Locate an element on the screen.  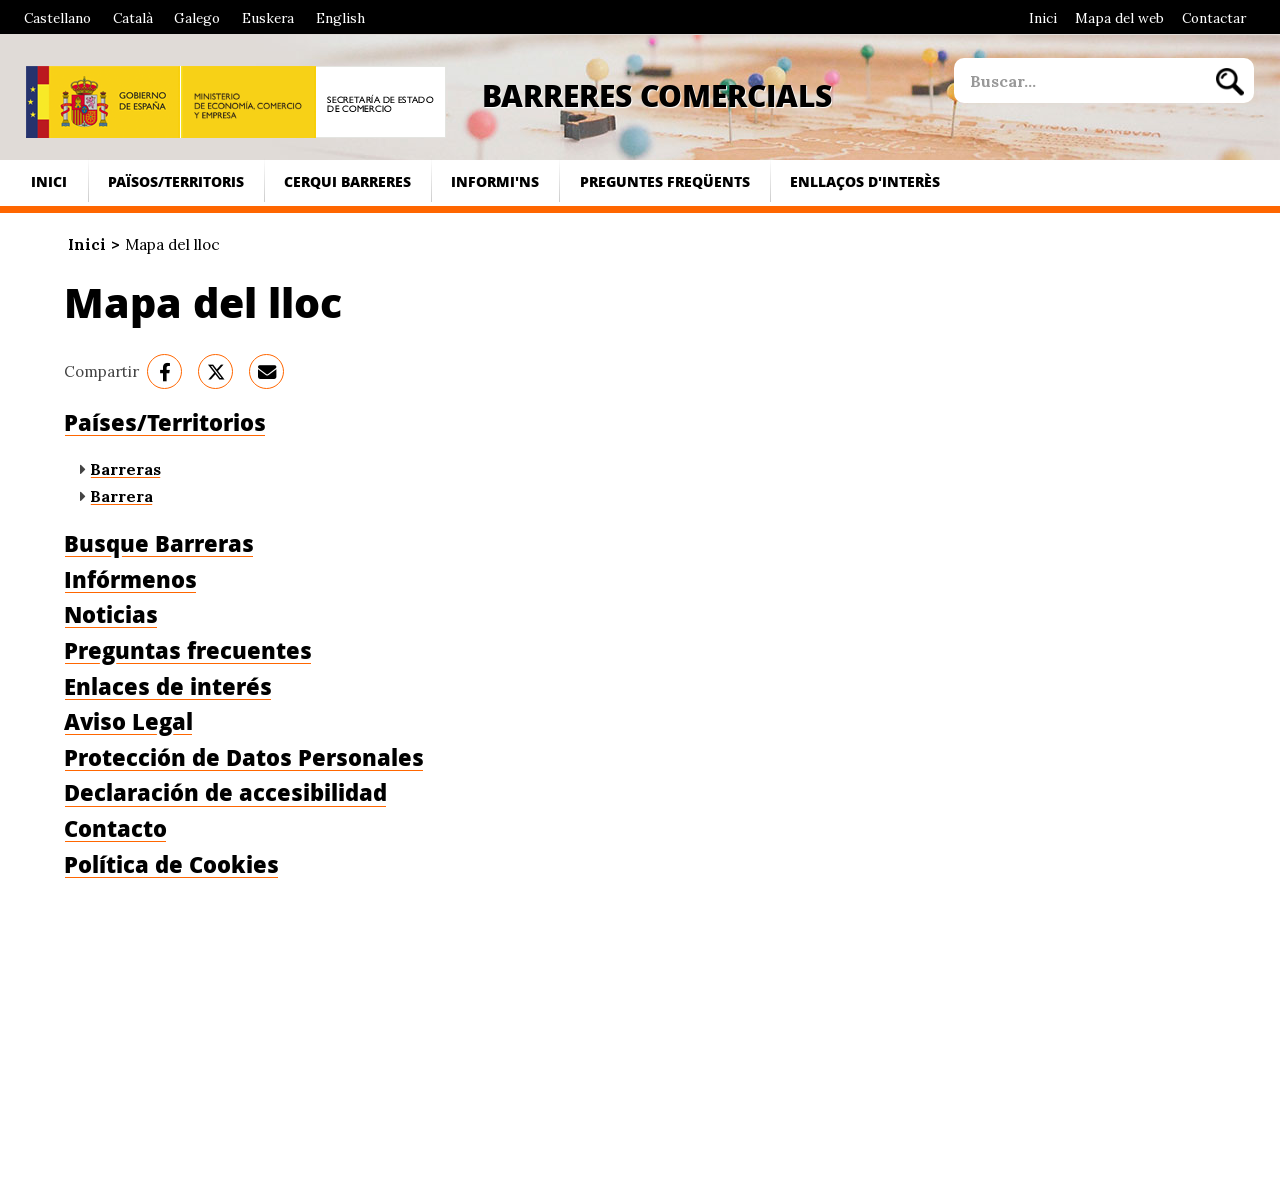
[site search] is located at coordinates (1079, 80).